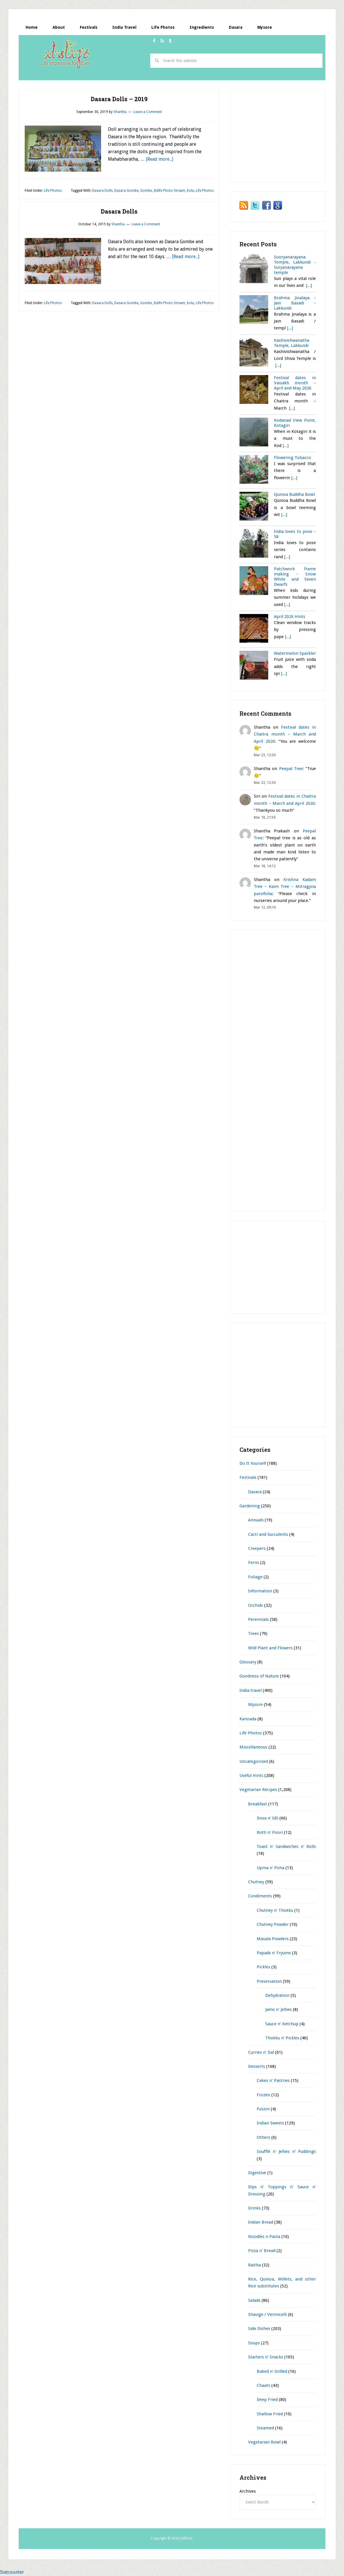 Image resolution: width=344 pixels, height=2576 pixels. Describe the element at coordinates (264, 2236) in the screenshot. I see `Noodles n Pasta` at that location.